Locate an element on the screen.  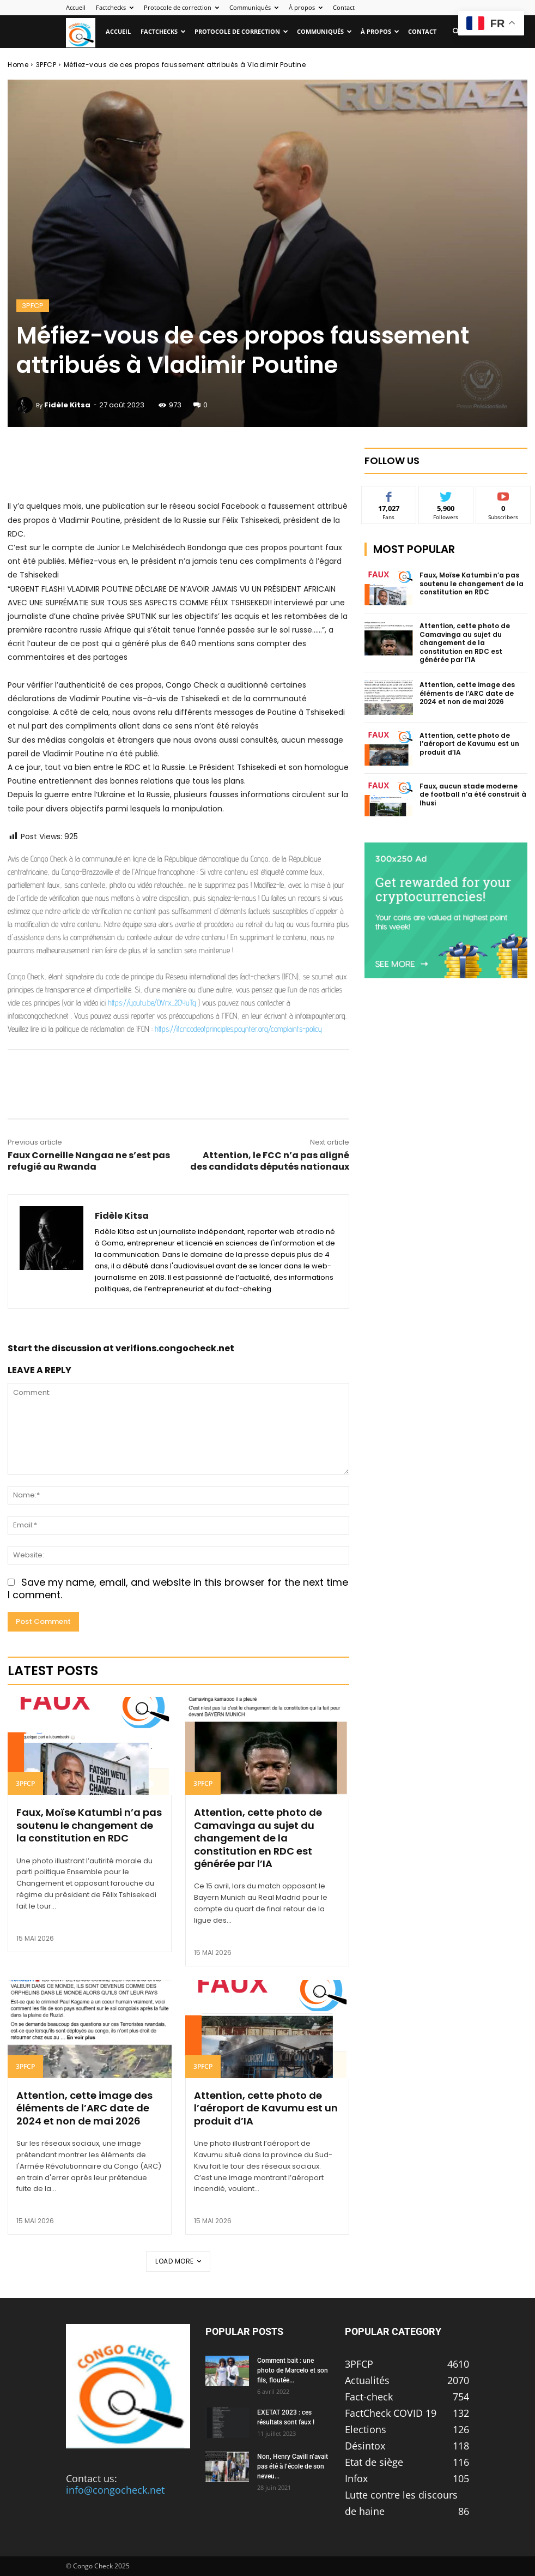
https://ifcncodeofprinciples.poynter.org/complaints-policy is located at coordinates (238, 1028).